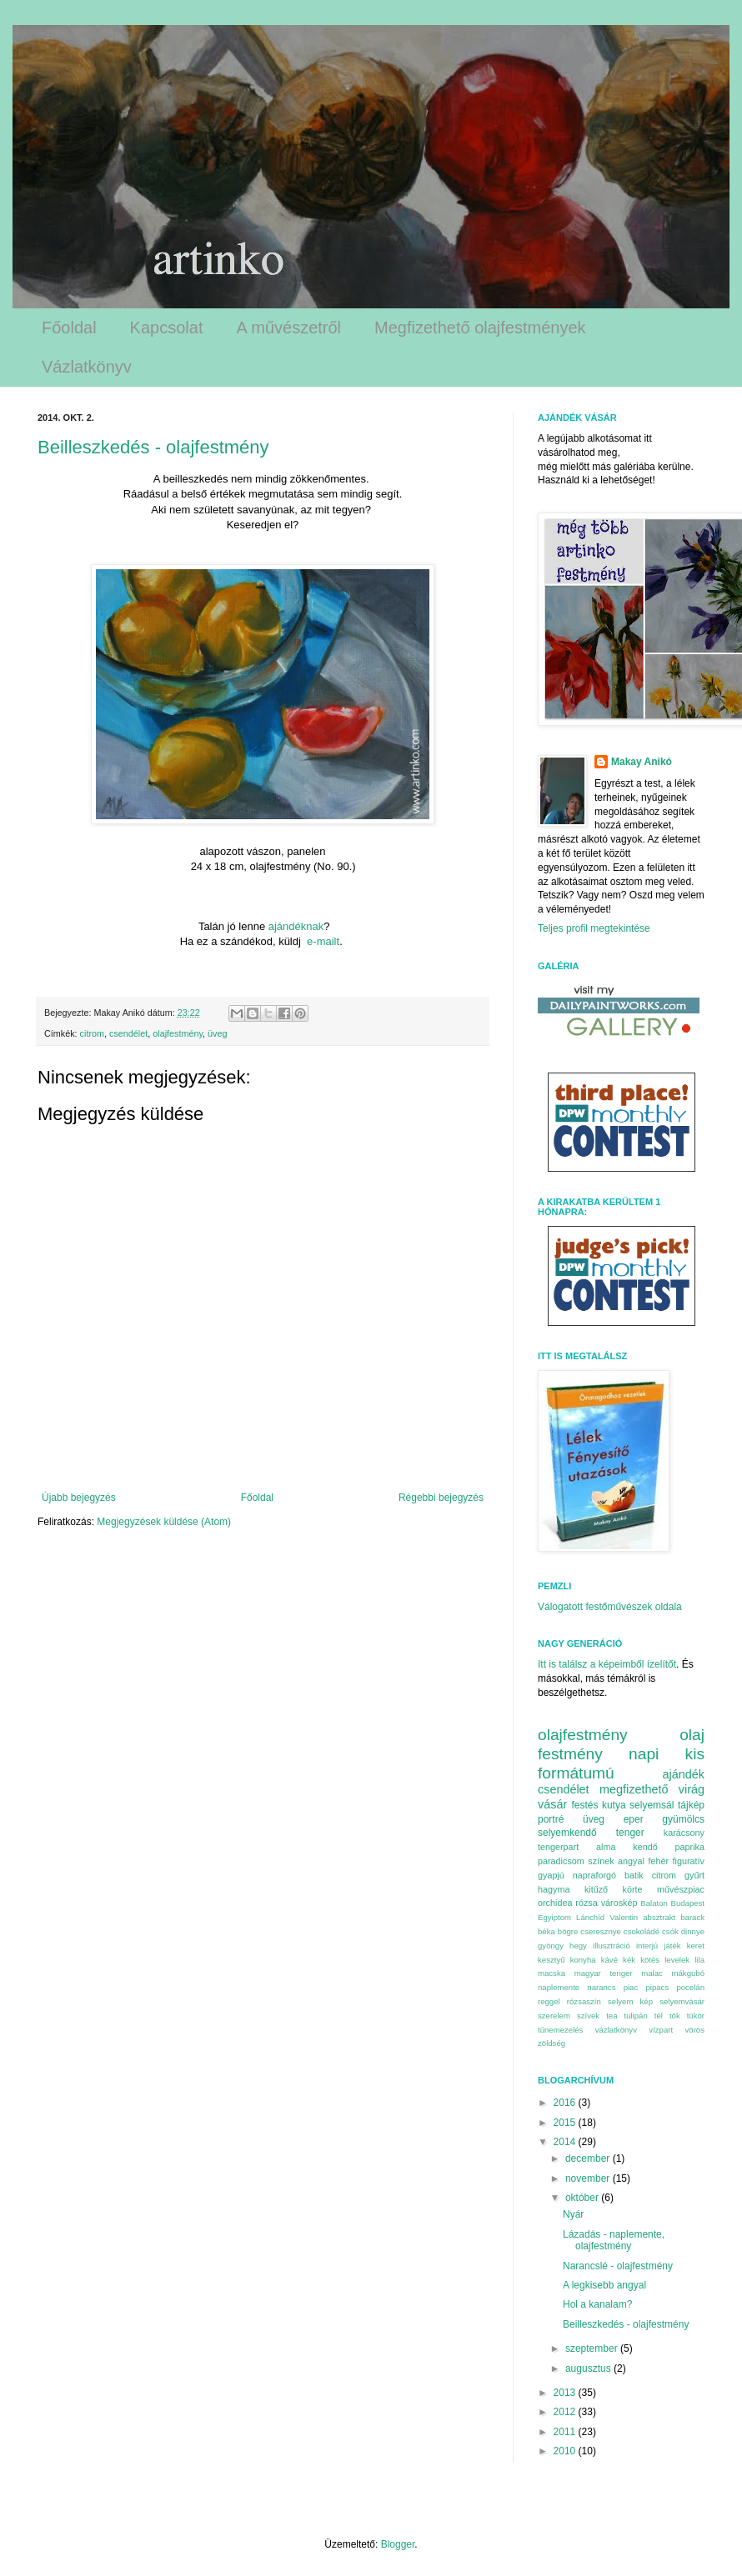 Image resolution: width=742 pixels, height=2576 pixels. I want to click on október, so click(583, 2197).